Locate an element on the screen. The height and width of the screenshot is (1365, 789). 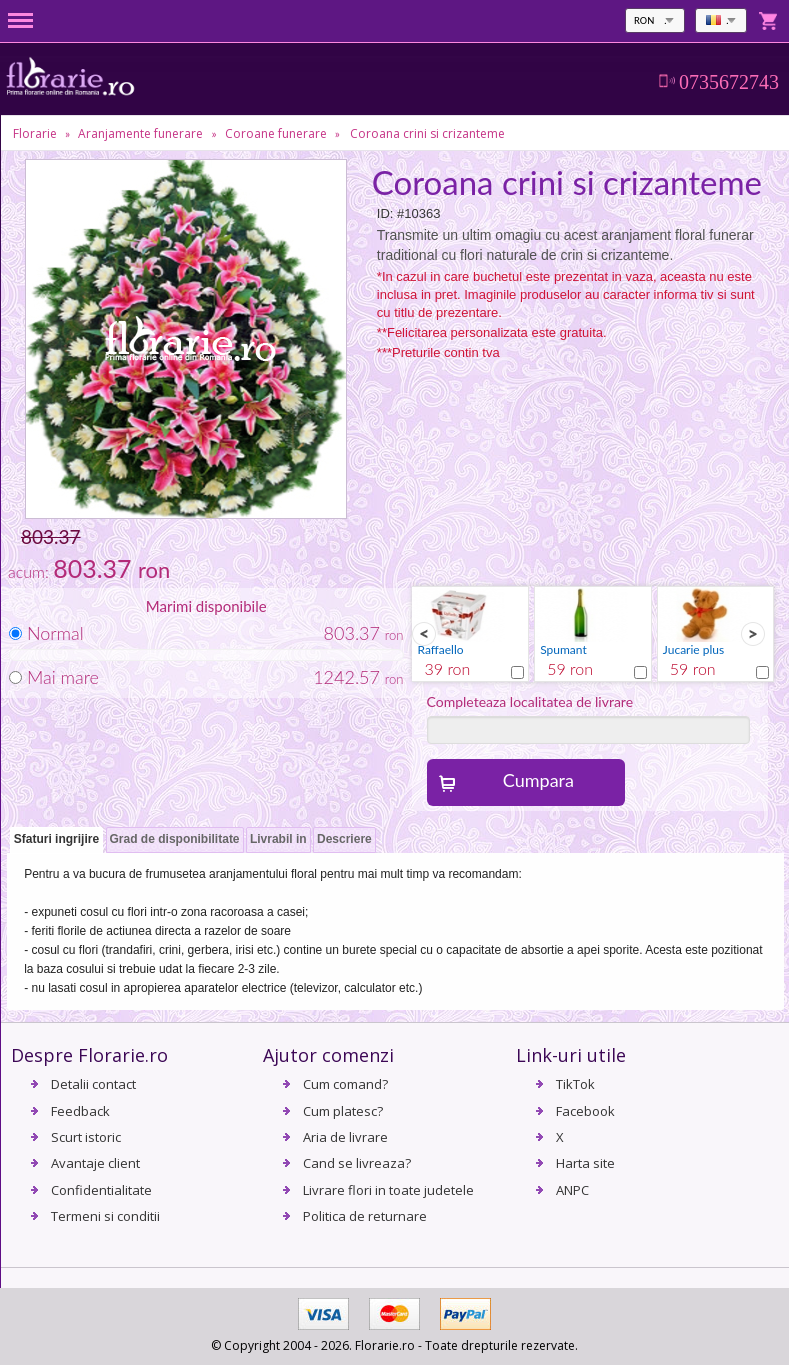
Descriere [presentation] is located at coordinates (344, 839).